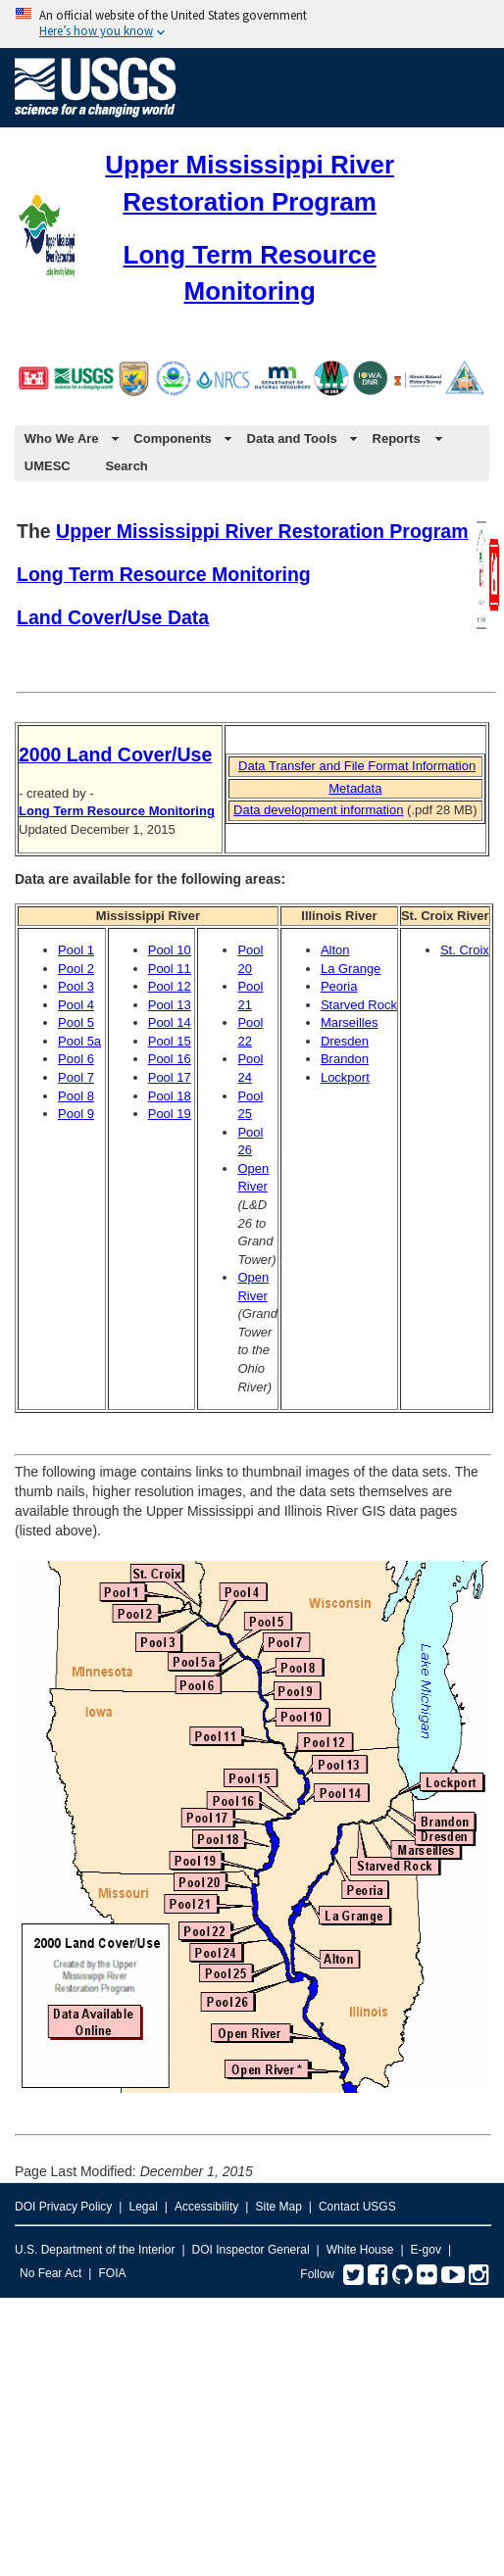 The width and height of the screenshot is (504, 2576). What do you see at coordinates (345, 1058) in the screenshot?
I see `Brandon` at bounding box center [345, 1058].